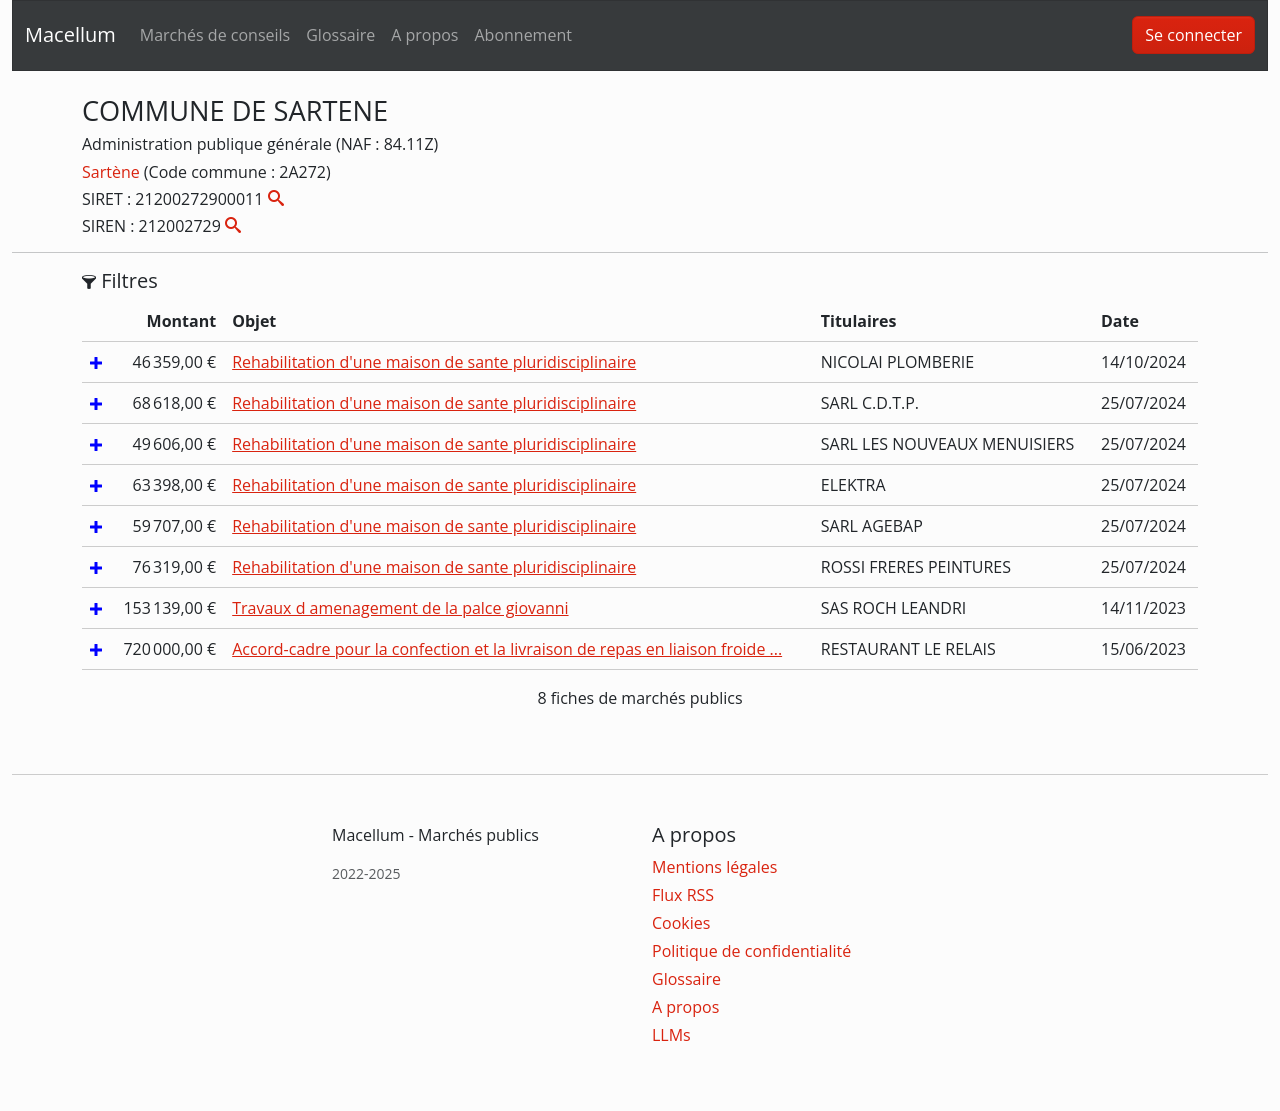 The height and width of the screenshot is (1111, 1280). What do you see at coordinates (507, 649) in the screenshot?
I see `Accord-cadre pour la confection et la livraison de repas en liaison froide ...` at bounding box center [507, 649].